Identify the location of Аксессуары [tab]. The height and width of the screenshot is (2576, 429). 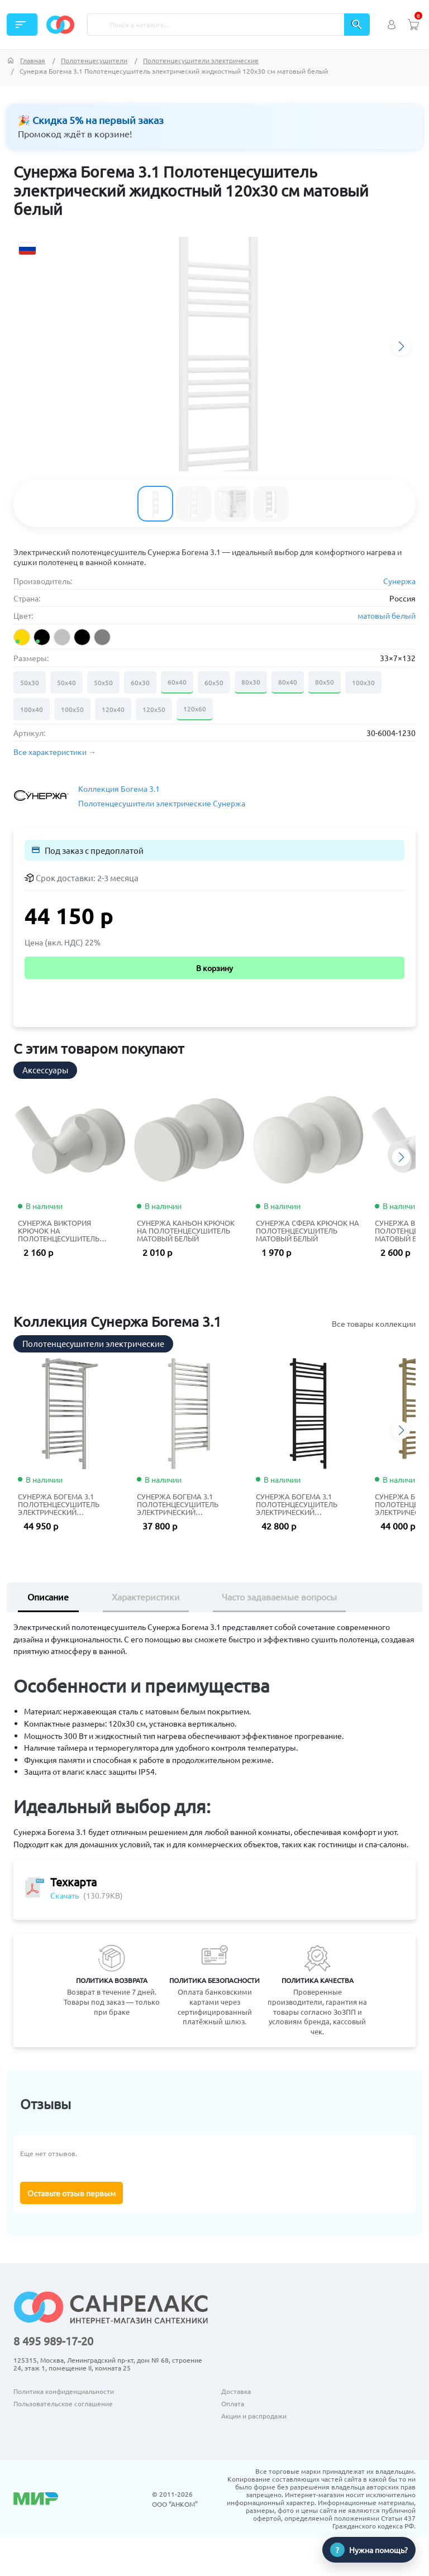
(45, 1069).